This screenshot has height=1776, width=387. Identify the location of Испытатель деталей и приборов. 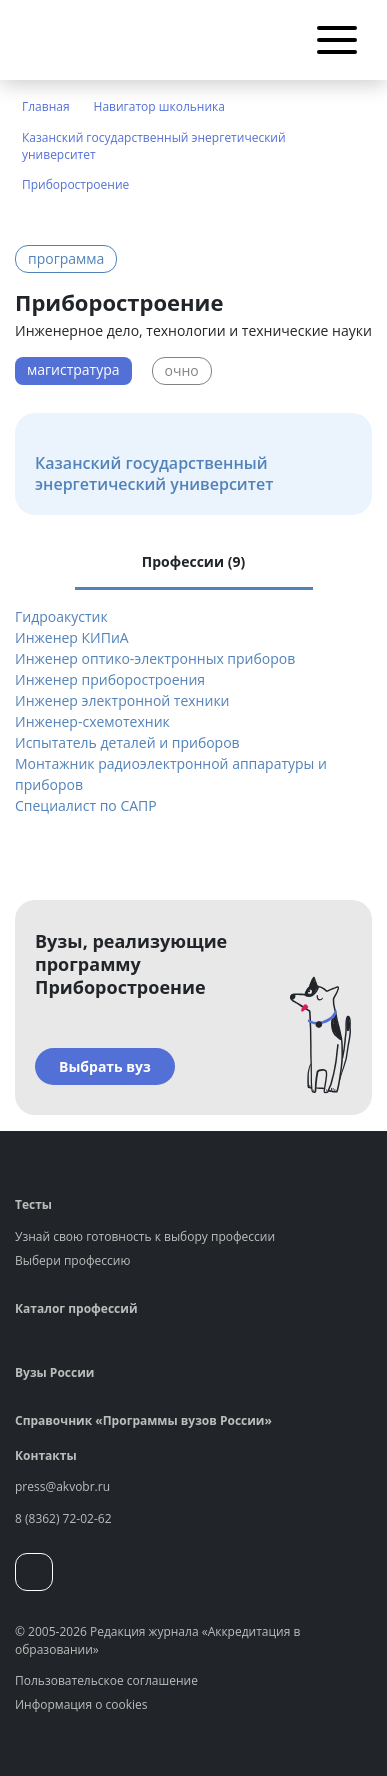
(127, 742).